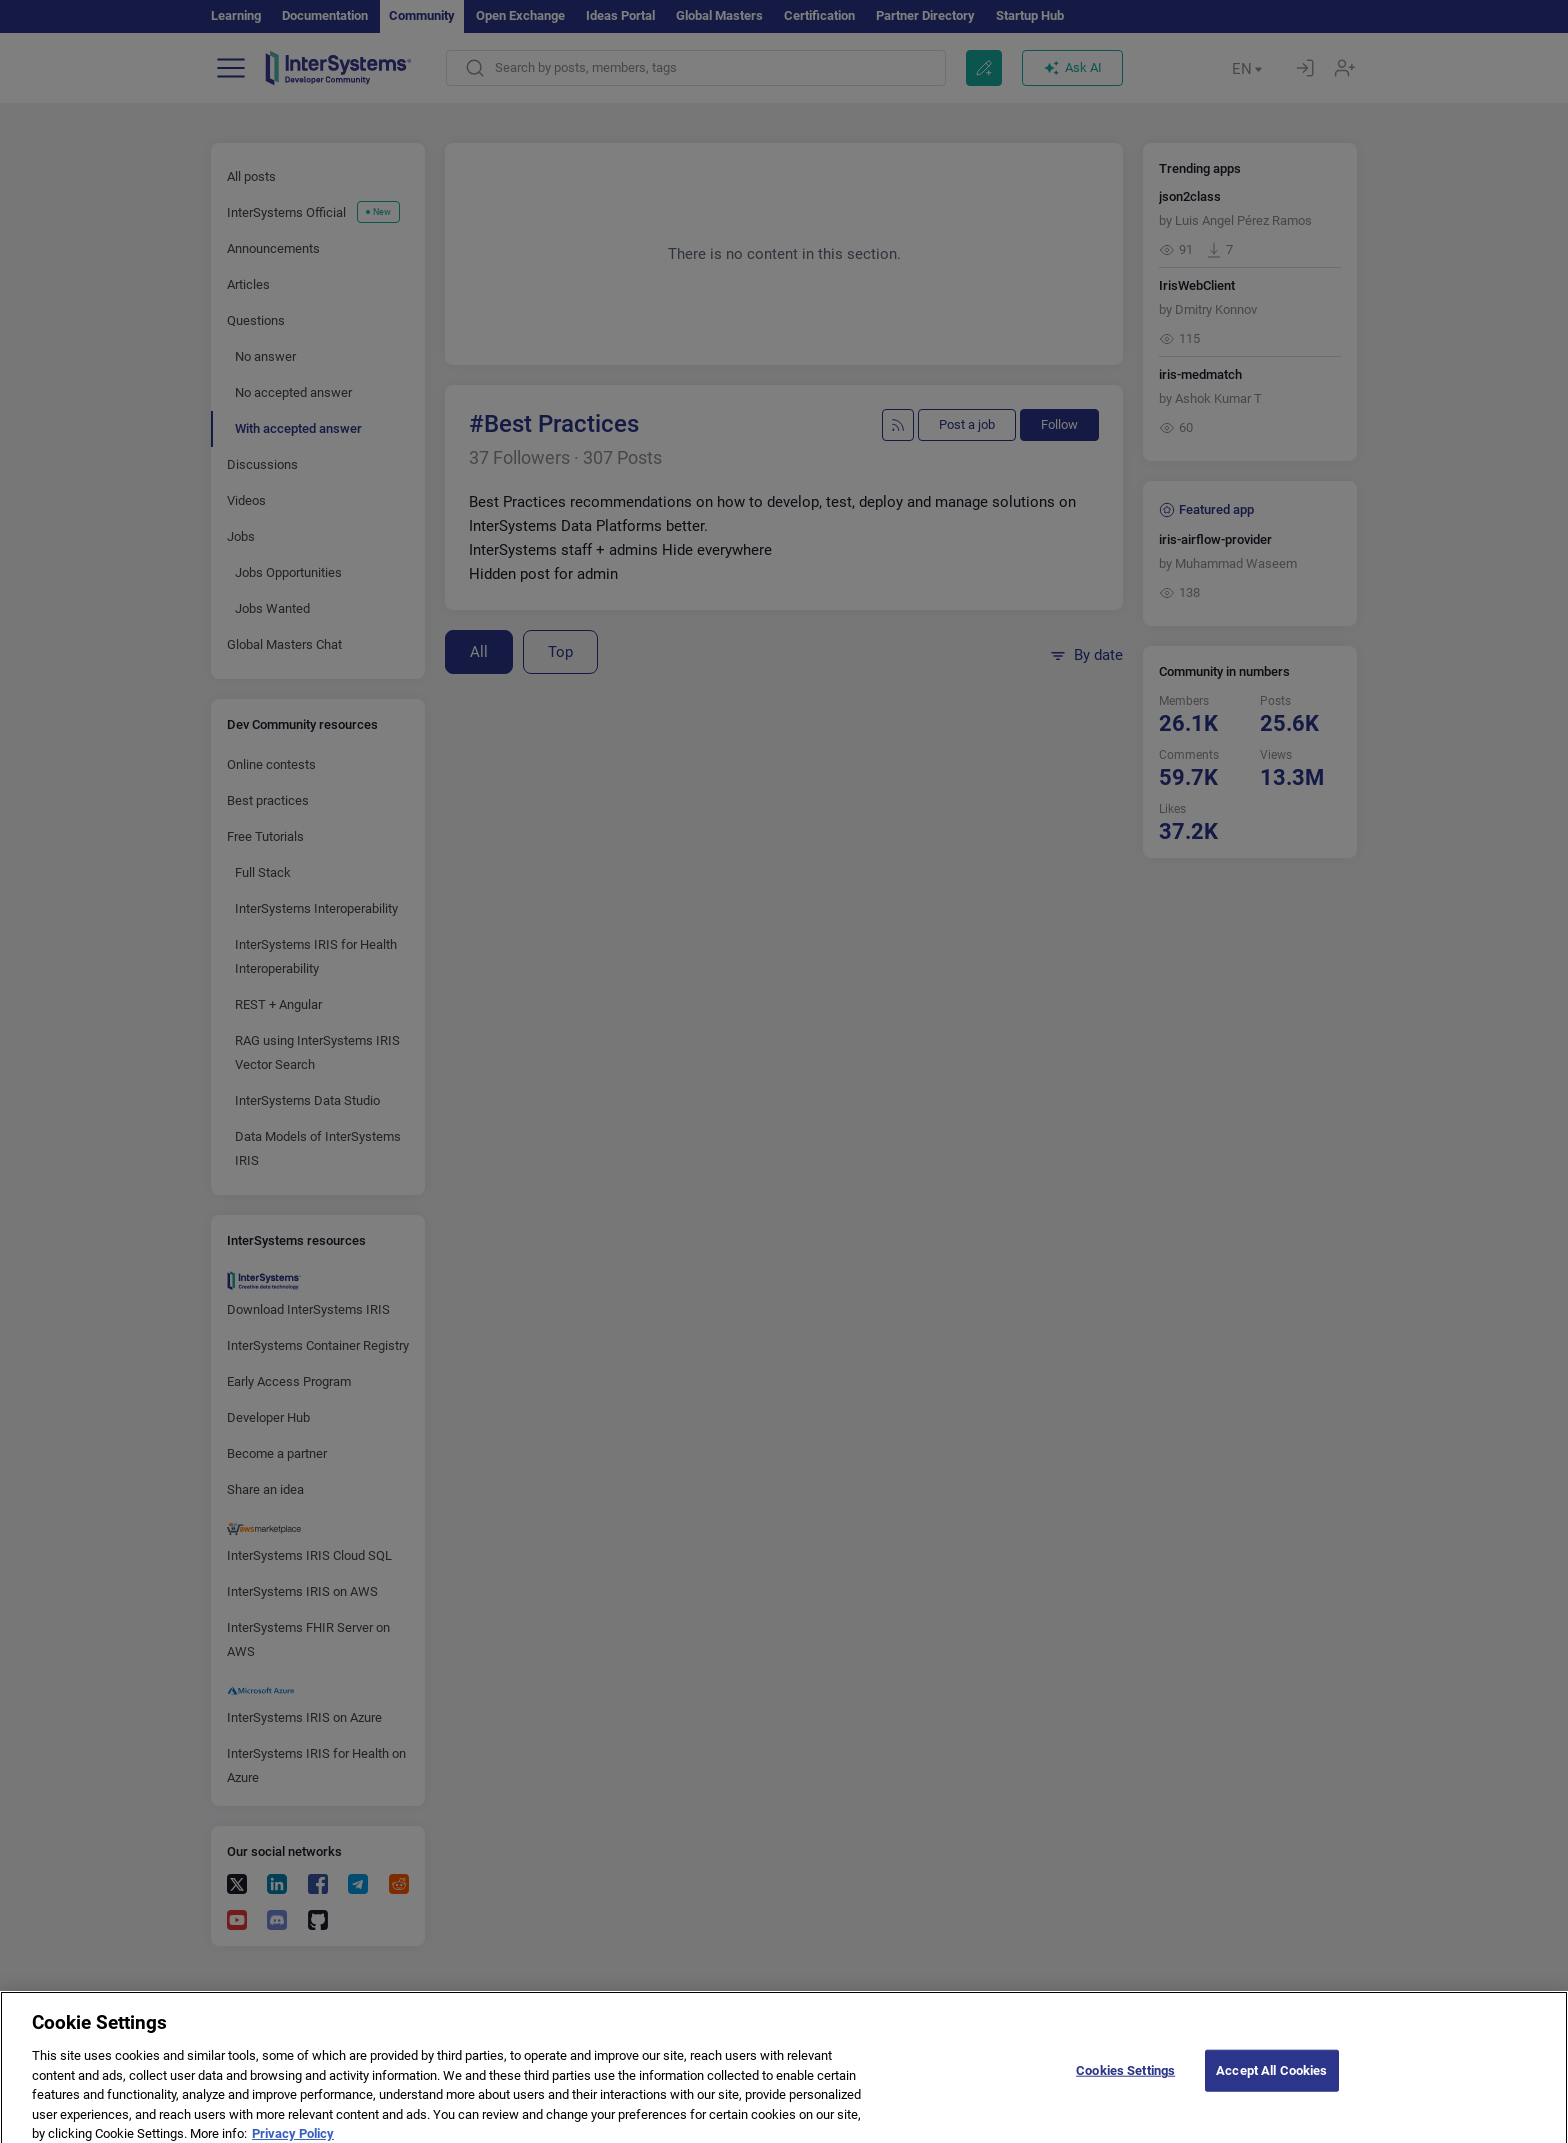  I want to click on Cookies Settings, so click(1125, 2098).